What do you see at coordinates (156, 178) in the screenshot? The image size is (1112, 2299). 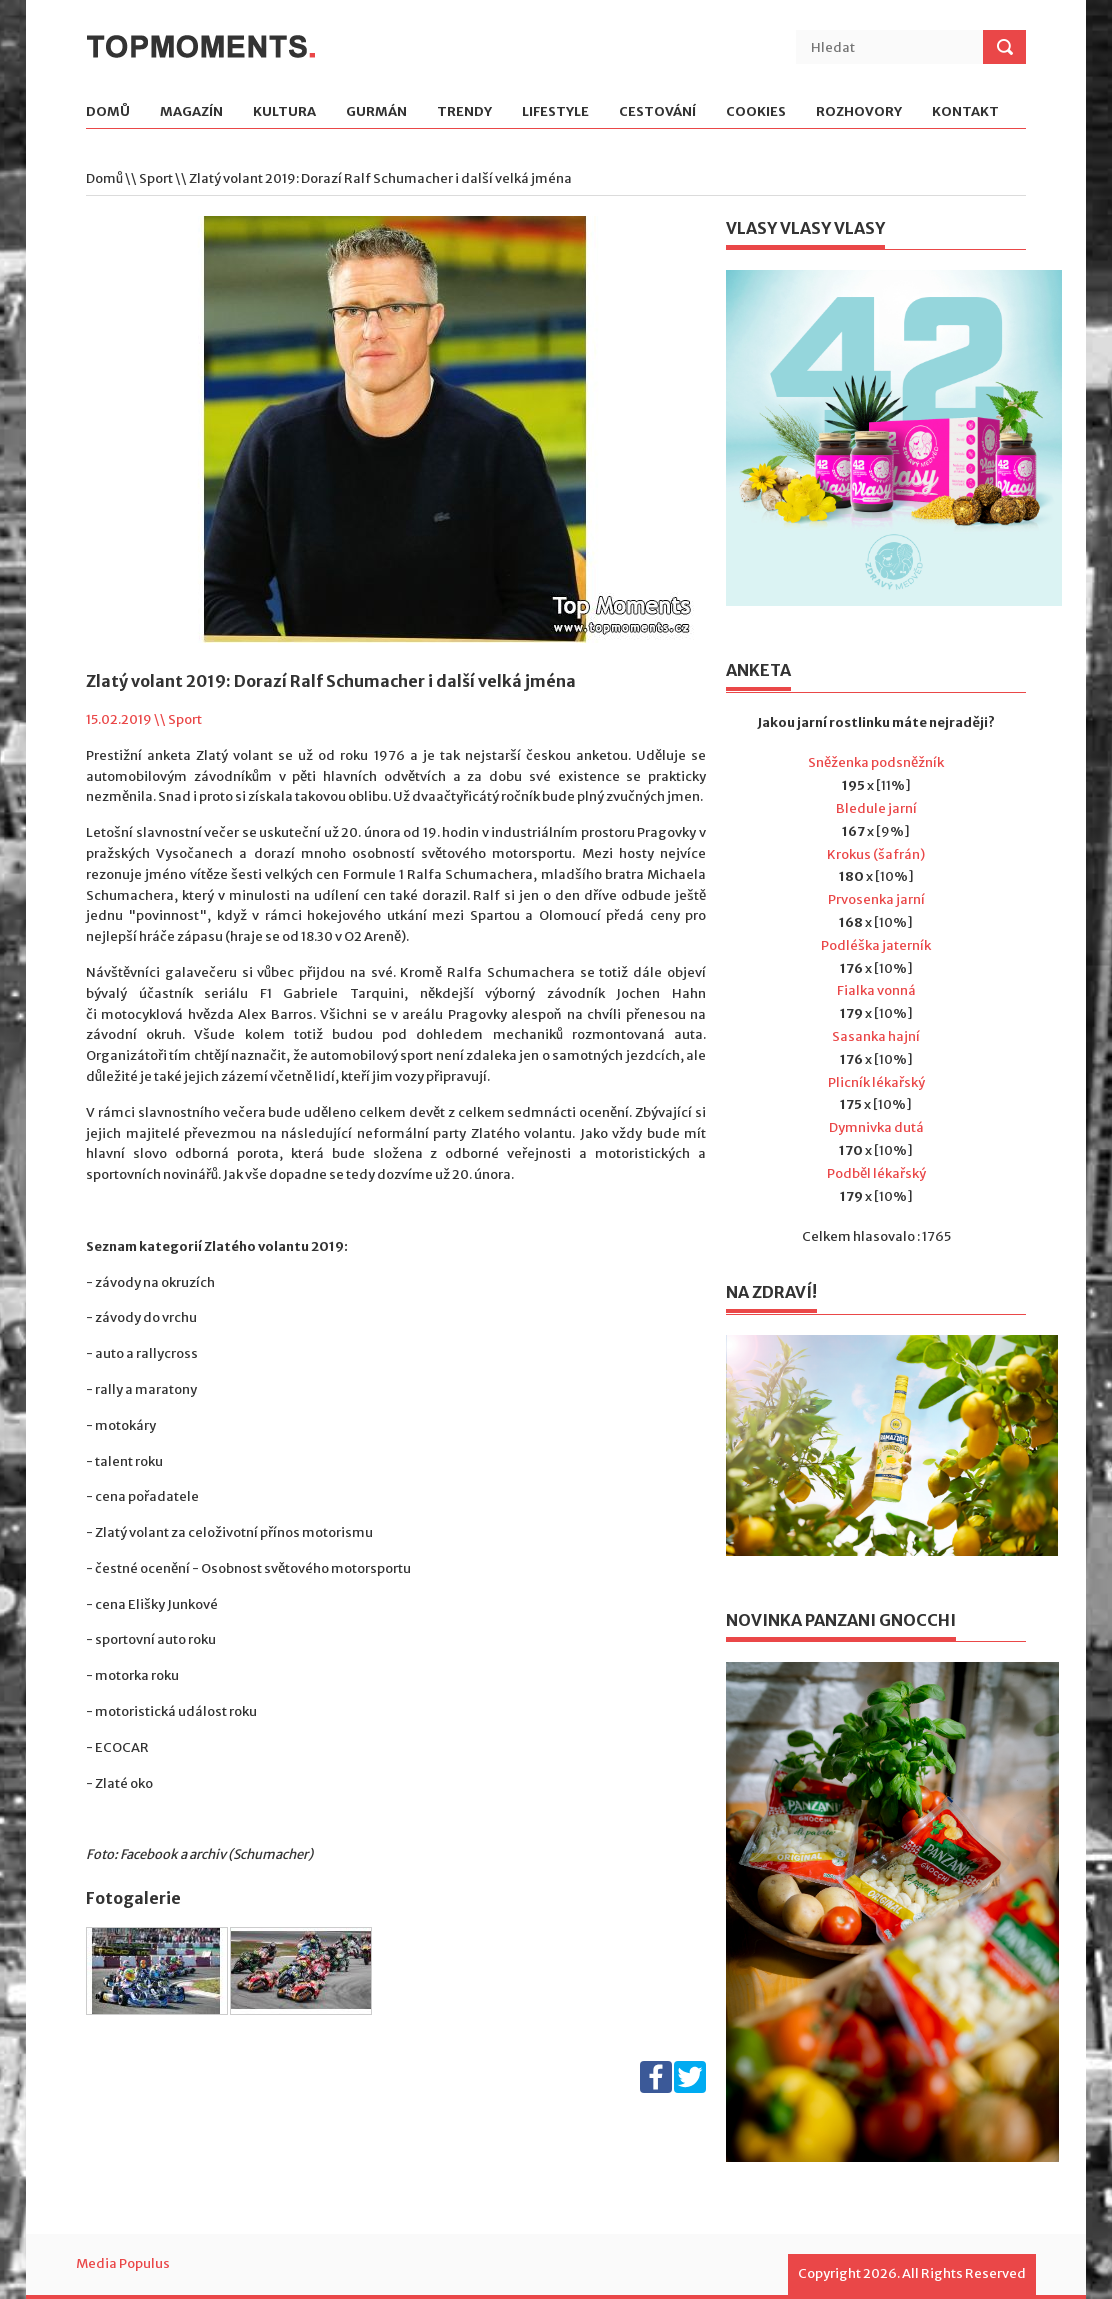 I see `Sport` at bounding box center [156, 178].